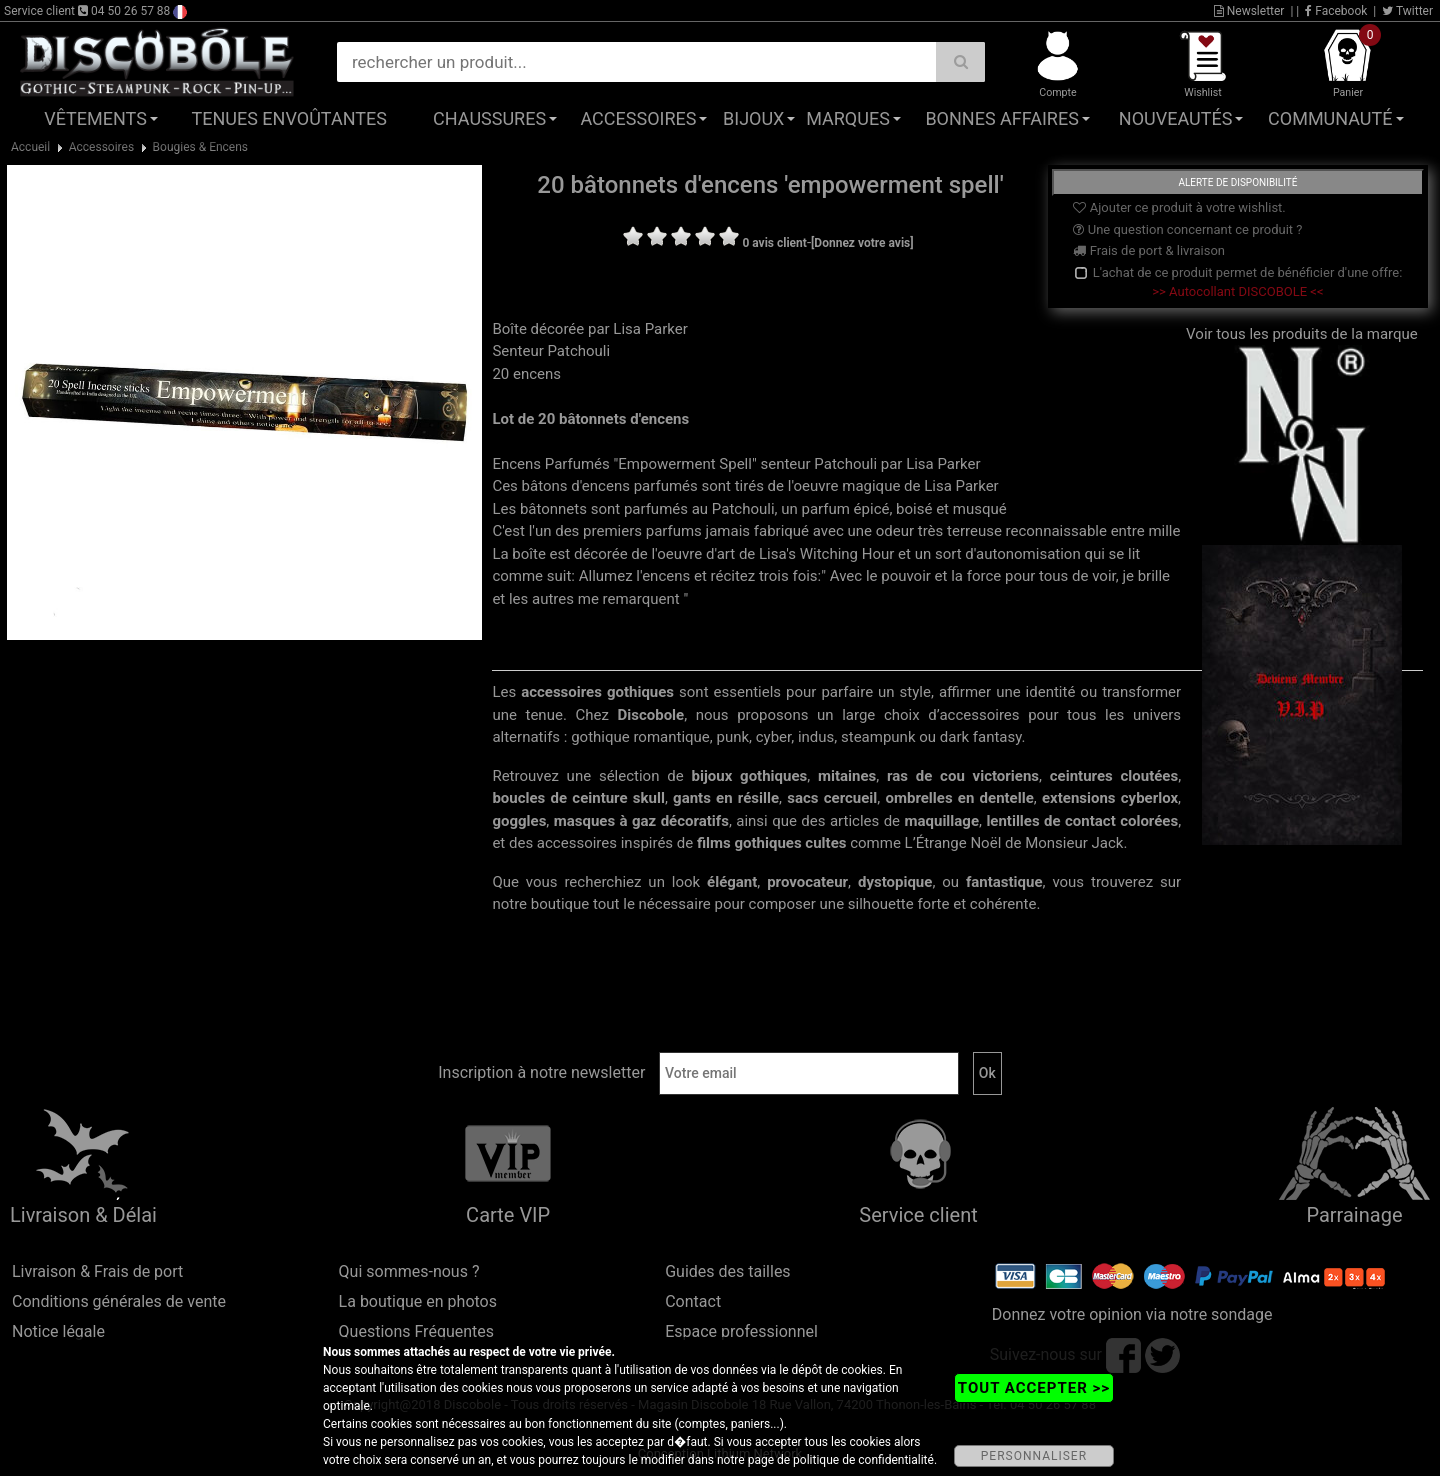 This screenshot has height=1476, width=1440. What do you see at coordinates (1179, 207) in the screenshot?
I see `Ajouter ce produit à votre wishlist.` at bounding box center [1179, 207].